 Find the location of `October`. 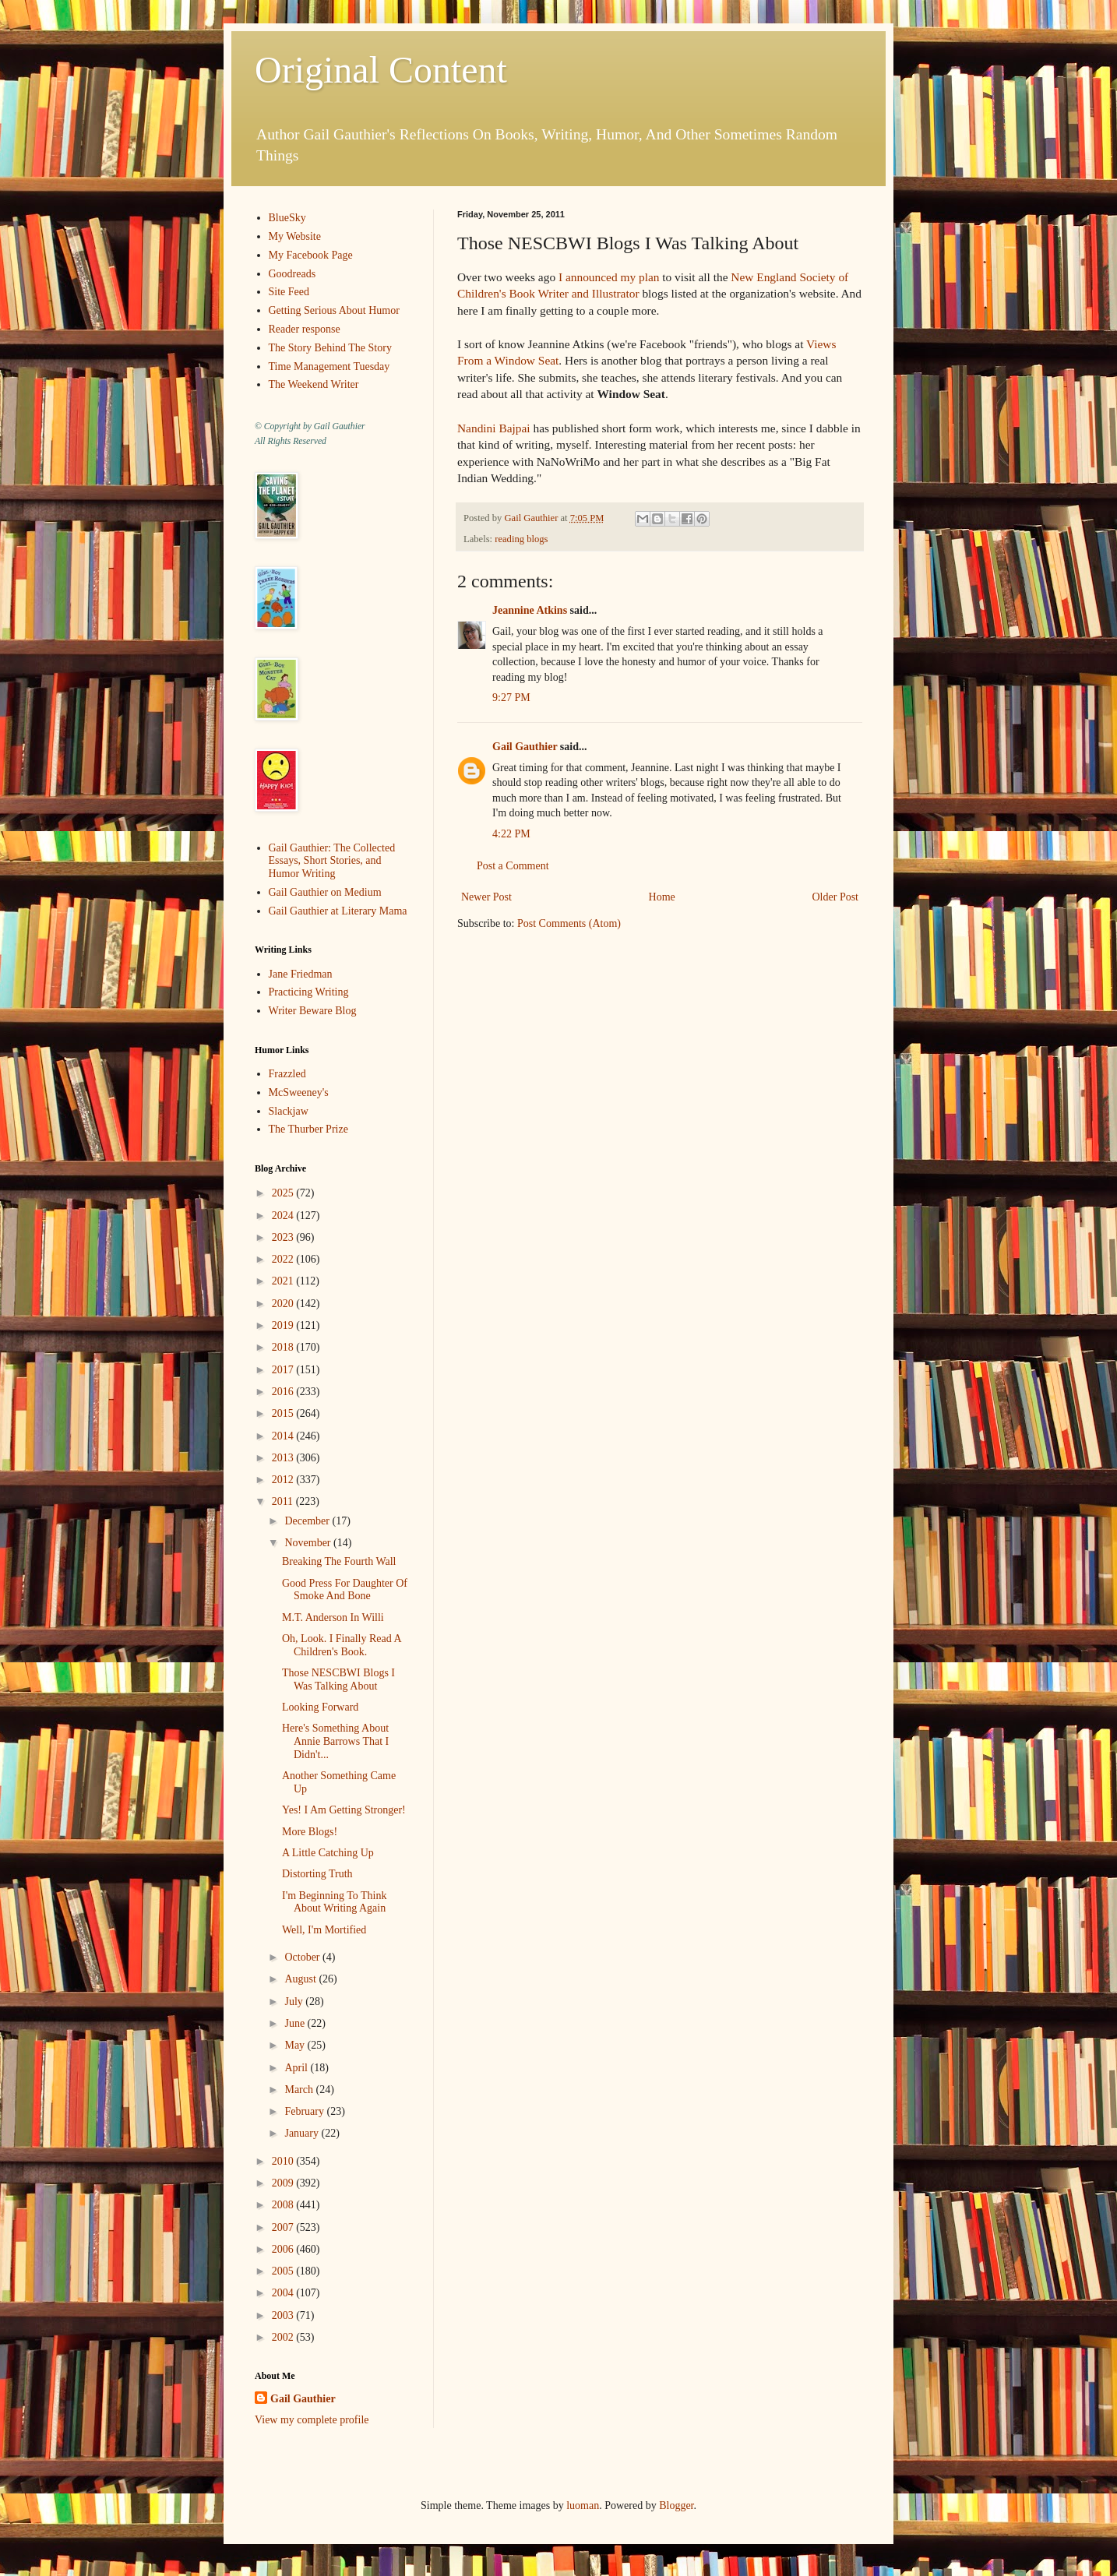

October is located at coordinates (303, 1957).